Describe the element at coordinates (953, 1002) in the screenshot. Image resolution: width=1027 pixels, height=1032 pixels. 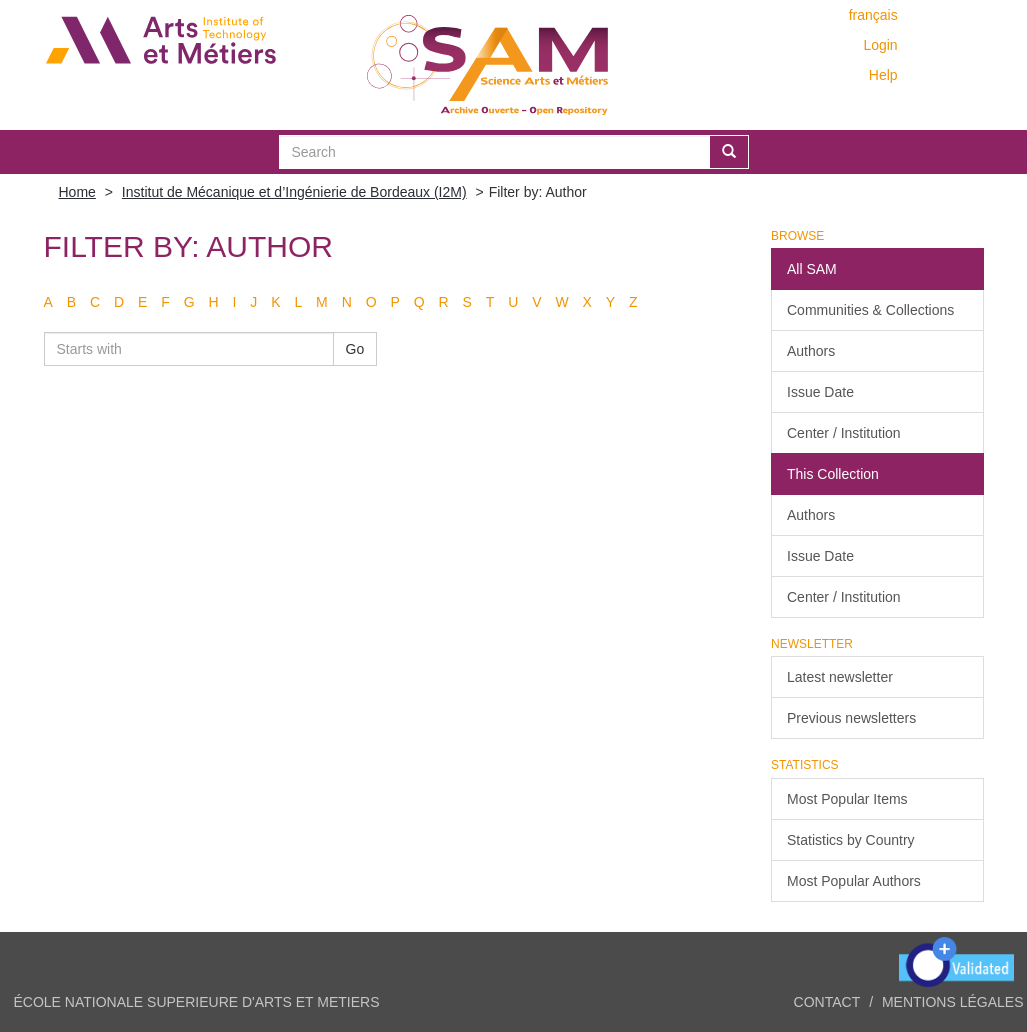
I see `Mentions légales` at that location.